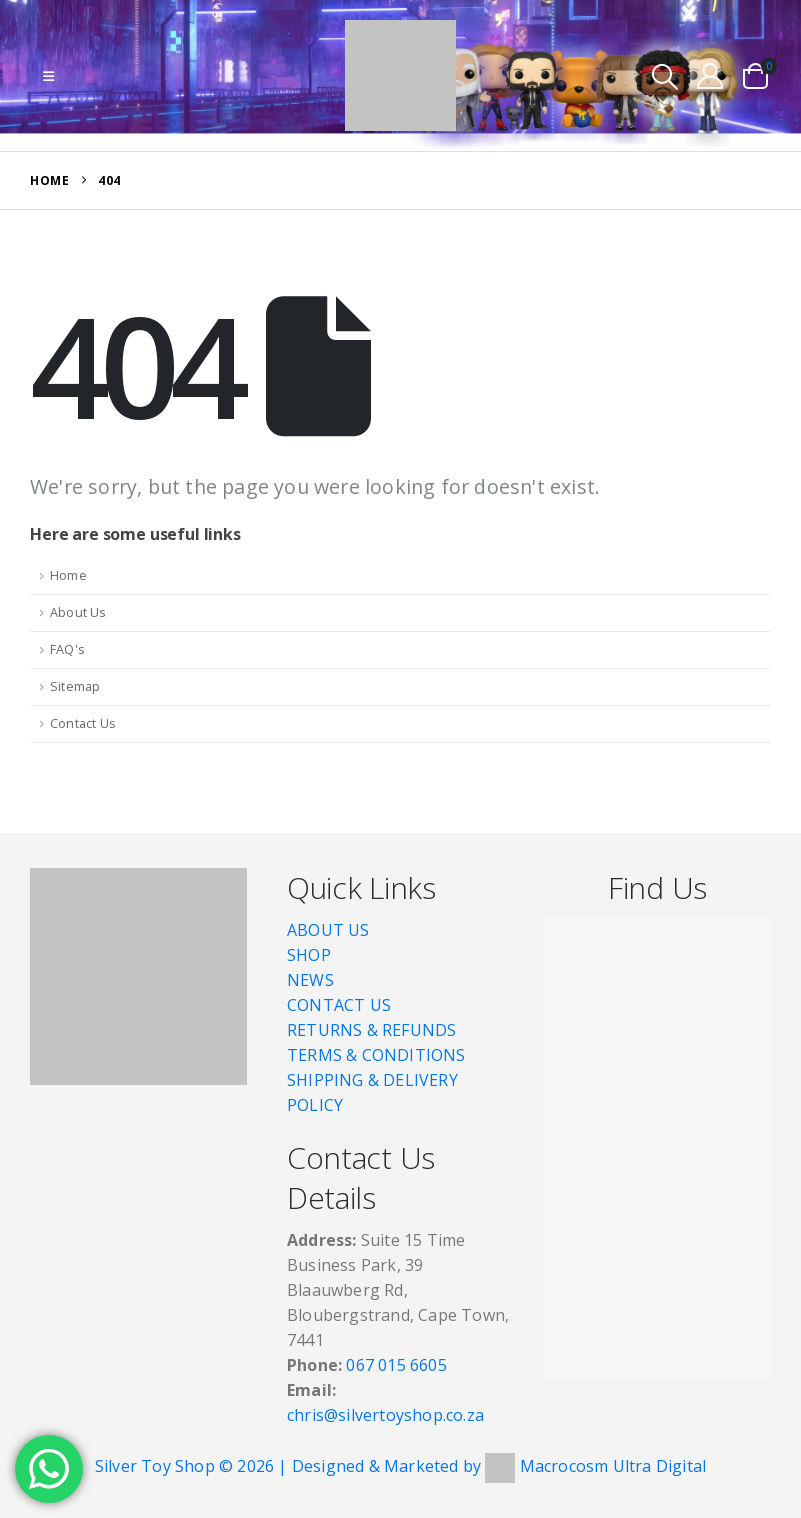  What do you see at coordinates (371, 1030) in the screenshot?
I see `RETURNS & REFUNDS` at bounding box center [371, 1030].